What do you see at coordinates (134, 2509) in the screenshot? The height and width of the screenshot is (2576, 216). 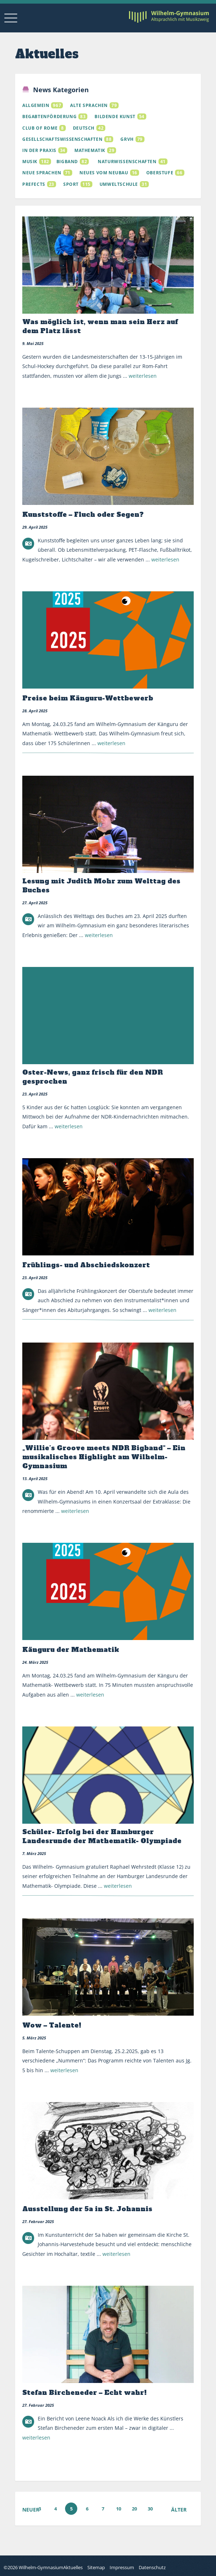 I see `20` at bounding box center [134, 2509].